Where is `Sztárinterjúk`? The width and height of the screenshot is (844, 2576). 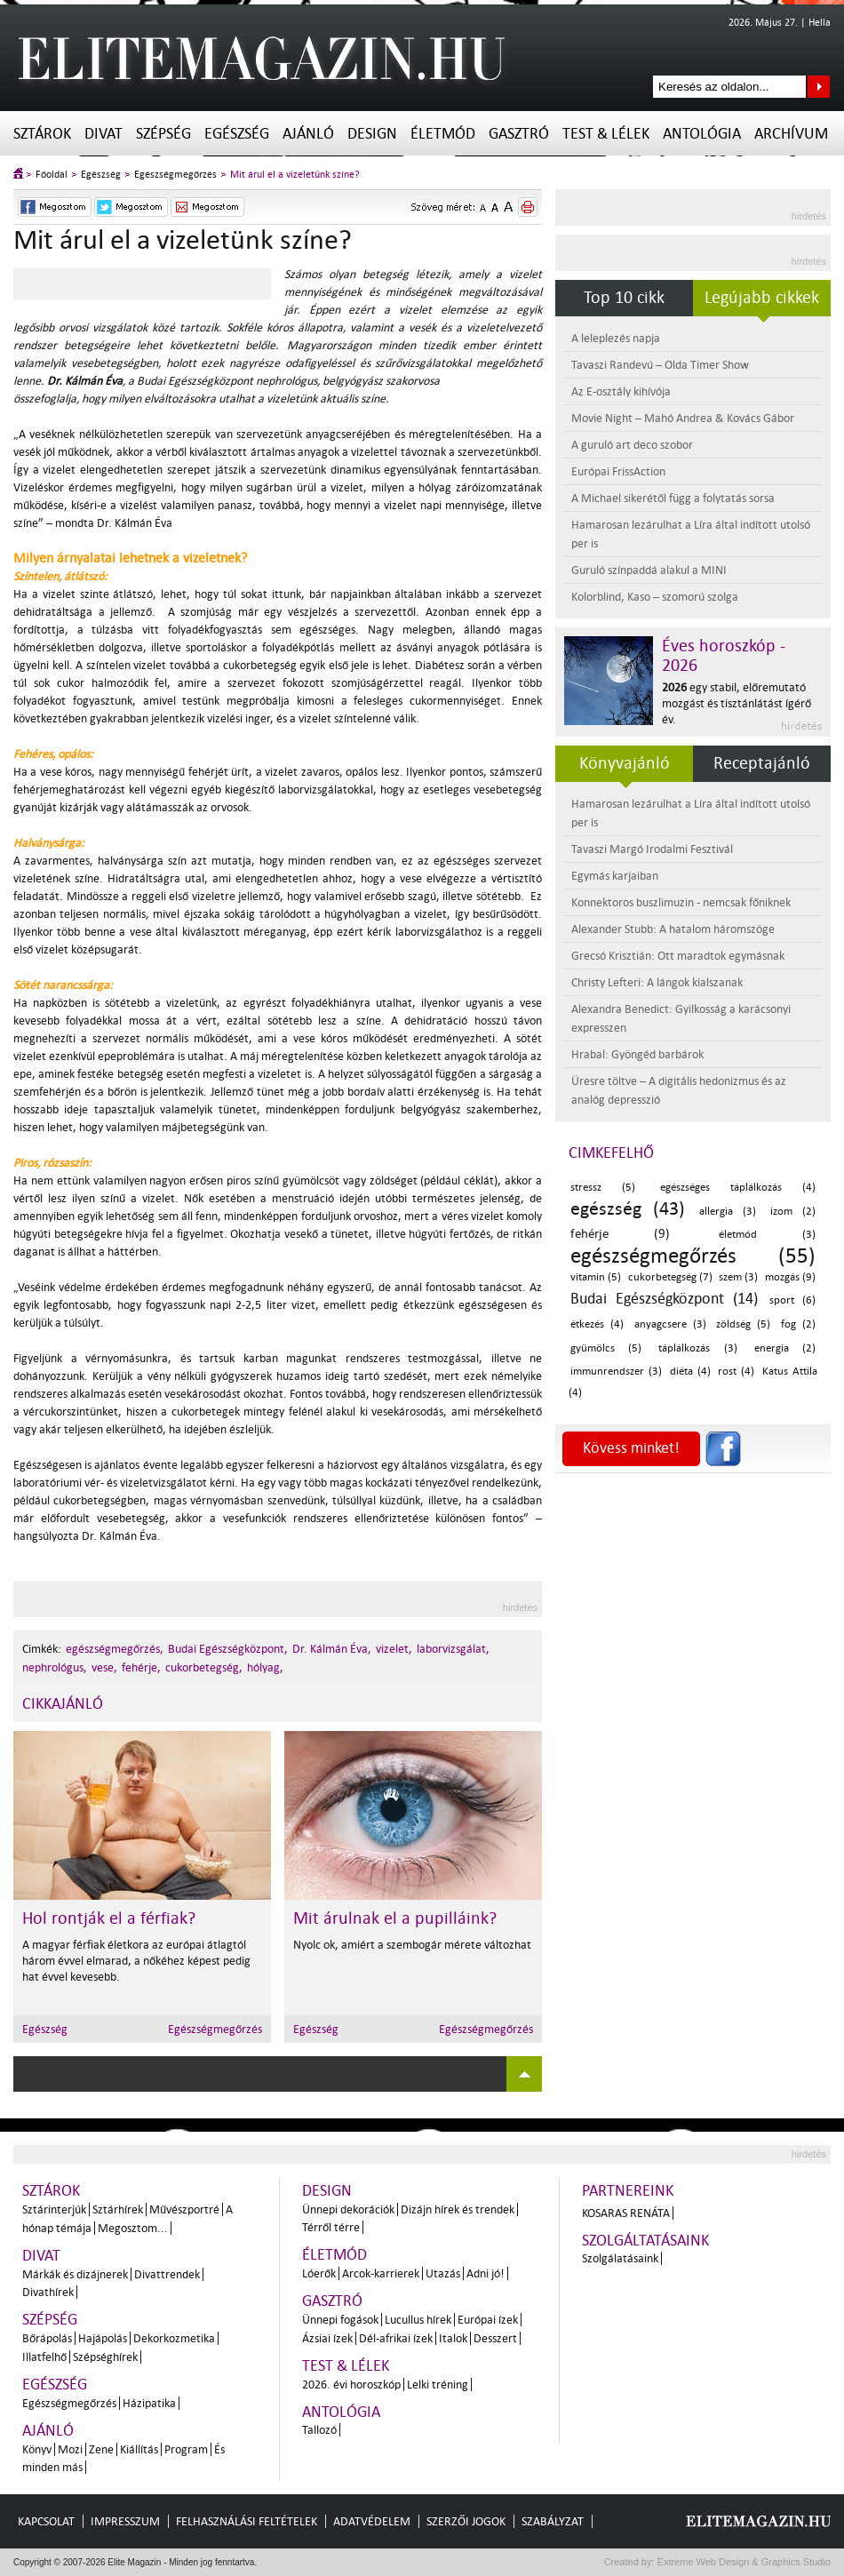 Sztárinterjúk is located at coordinates (54, 2209).